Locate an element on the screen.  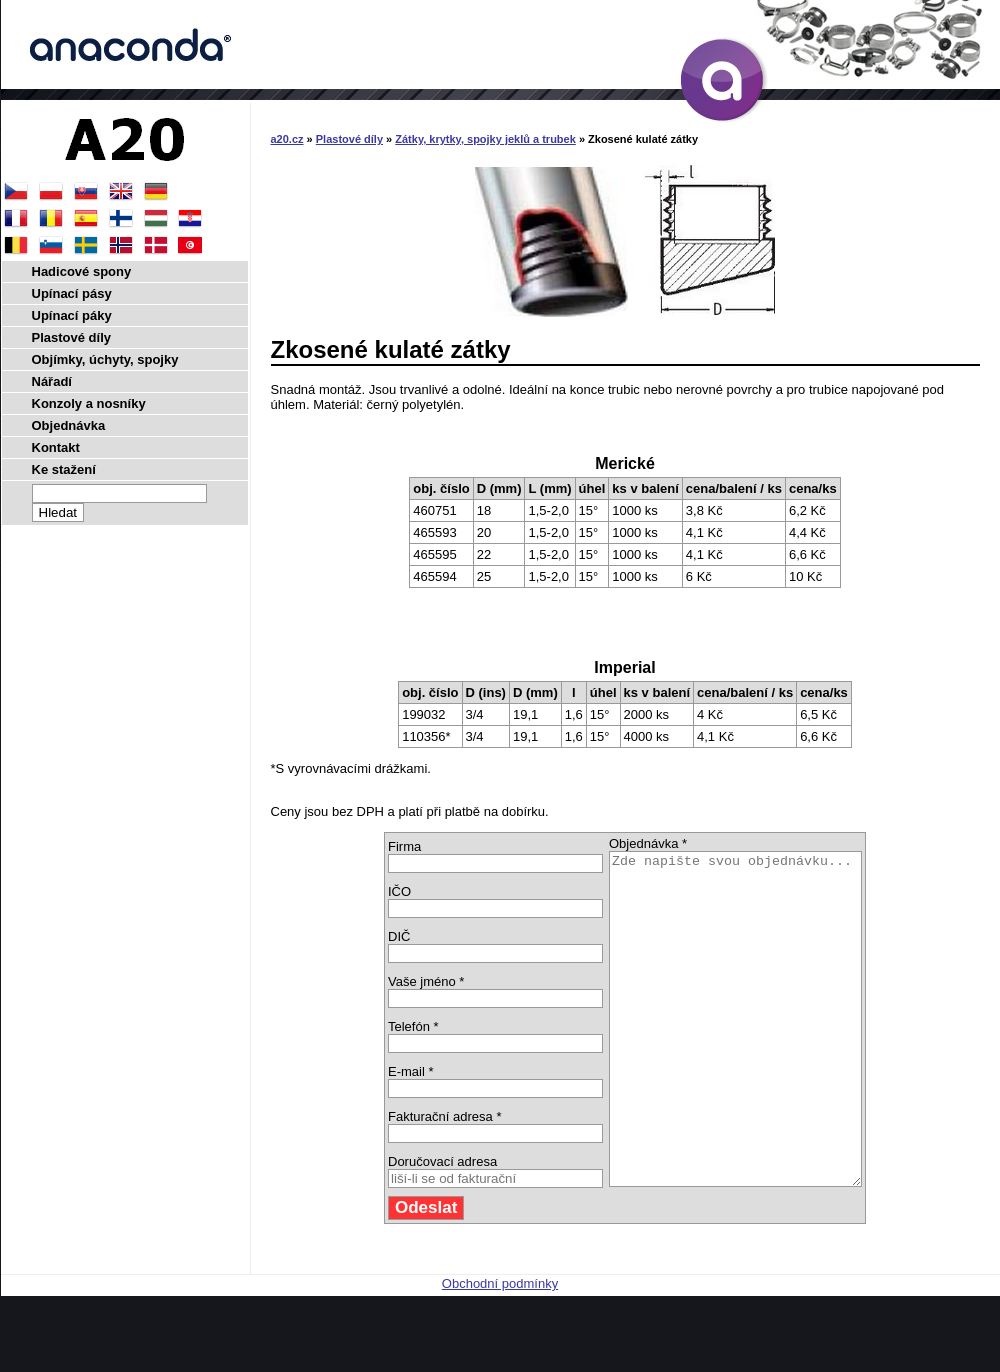
Objednávka is located at coordinates (69, 425).